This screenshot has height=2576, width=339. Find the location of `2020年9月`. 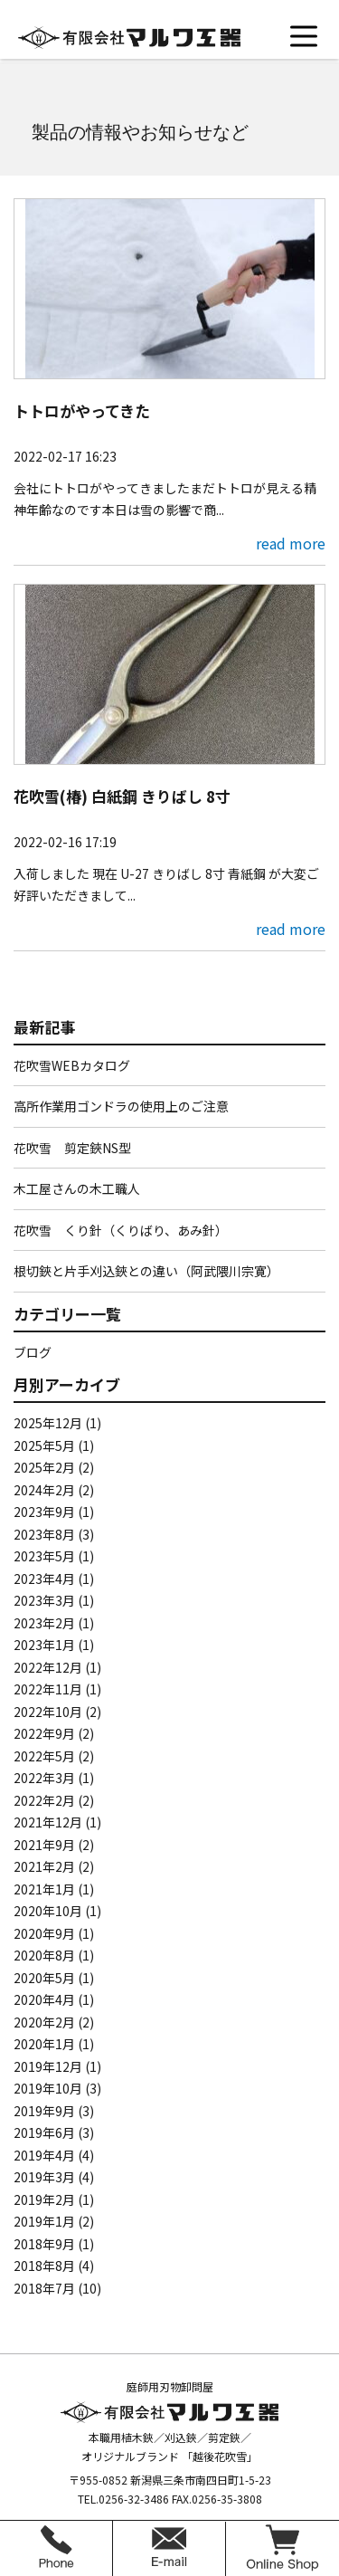

2020年9月 is located at coordinates (44, 1933).